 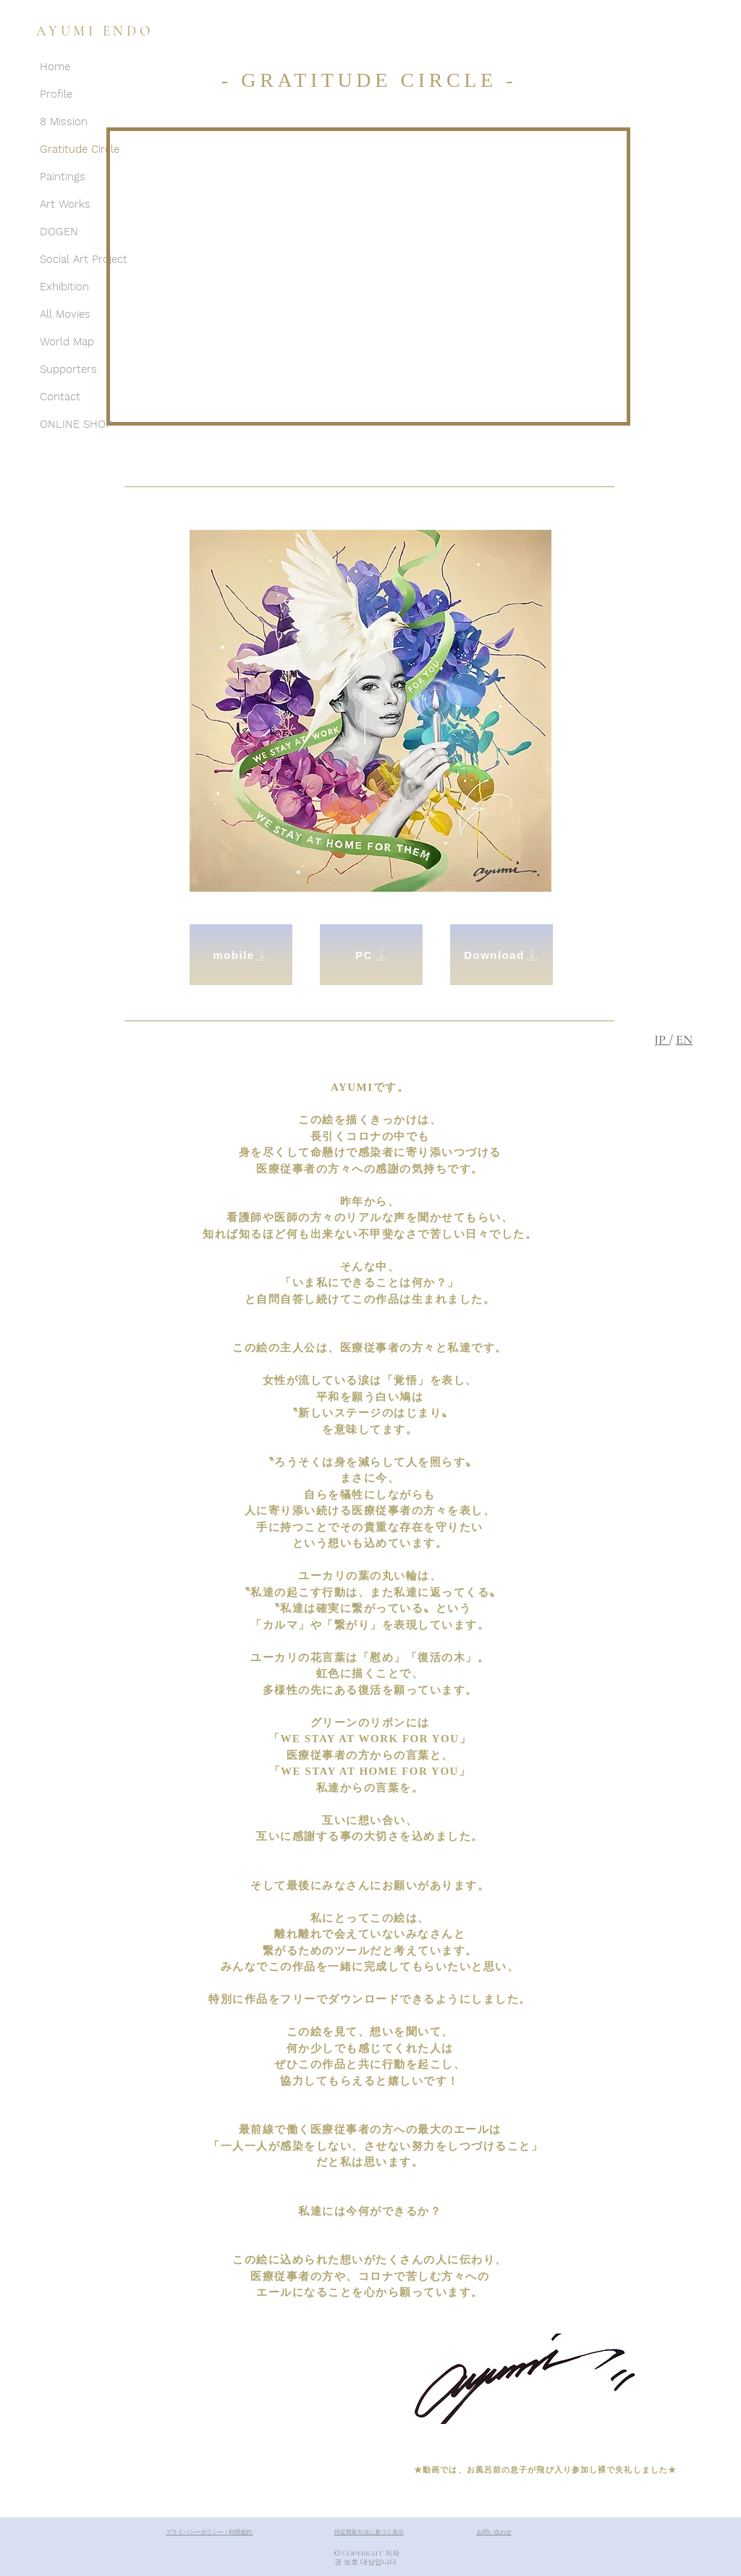 What do you see at coordinates (59, 231) in the screenshot?
I see `DOGEN` at bounding box center [59, 231].